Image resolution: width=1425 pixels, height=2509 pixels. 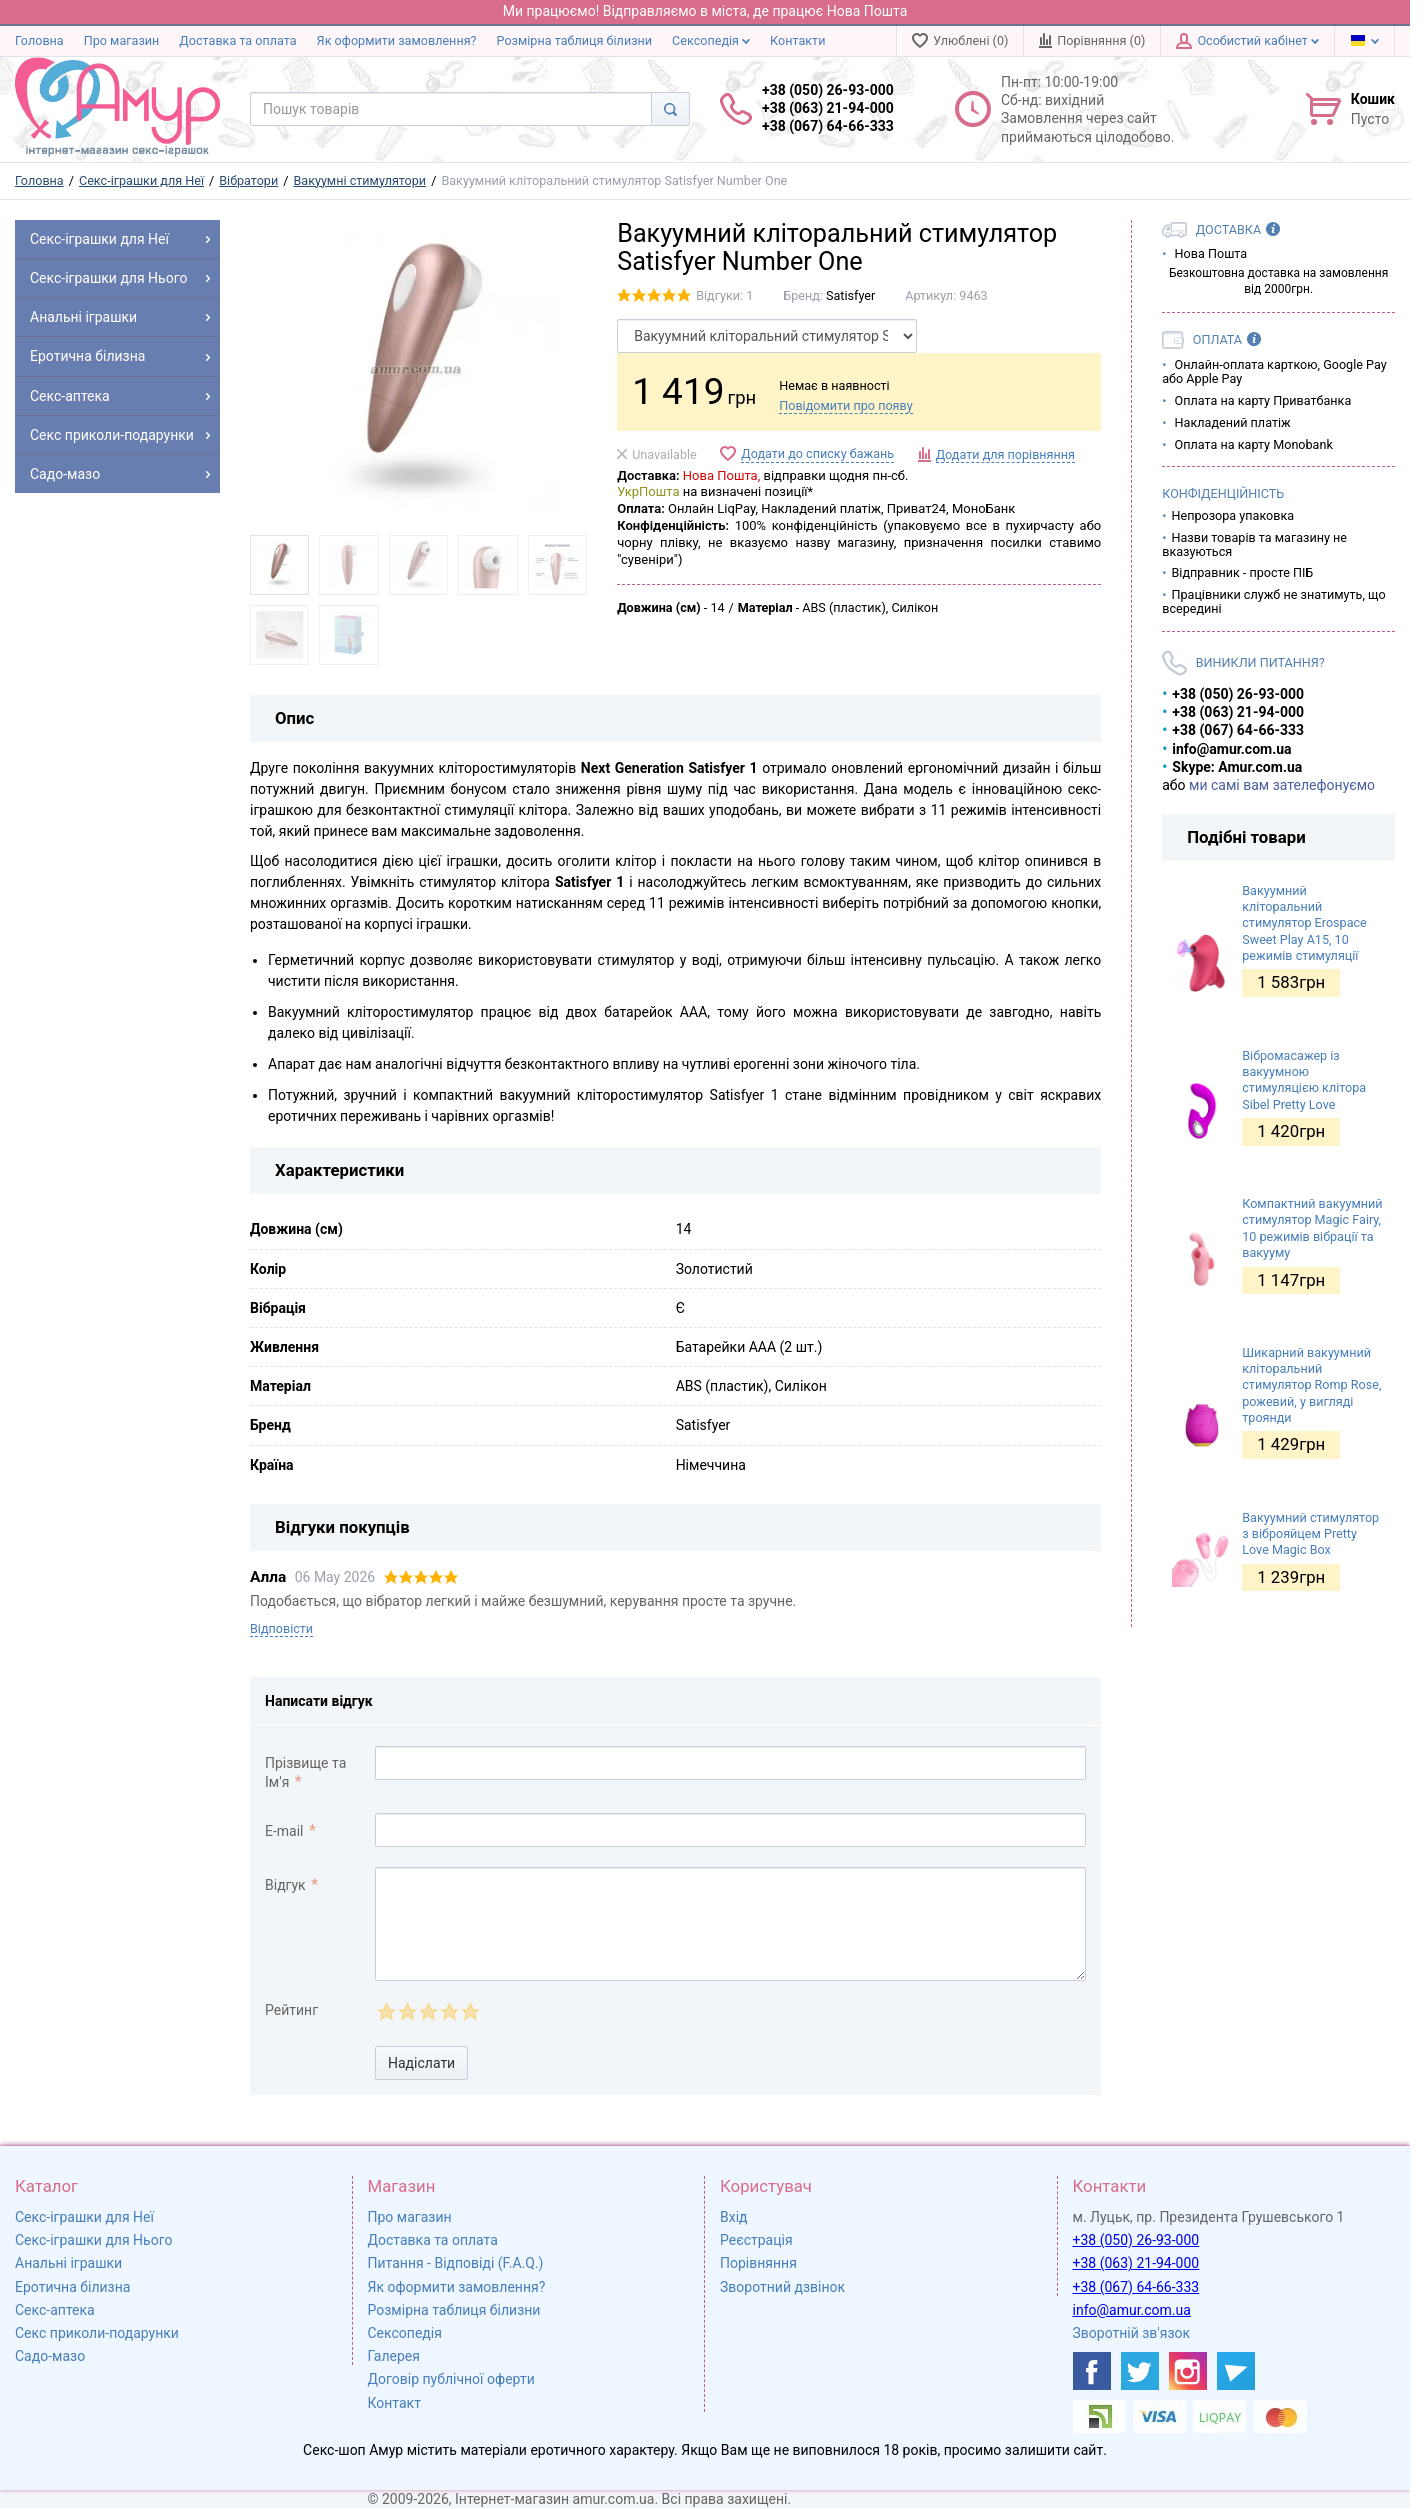 I want to click on Секс-іграшки для Нього, so click(x=93, y=2240).